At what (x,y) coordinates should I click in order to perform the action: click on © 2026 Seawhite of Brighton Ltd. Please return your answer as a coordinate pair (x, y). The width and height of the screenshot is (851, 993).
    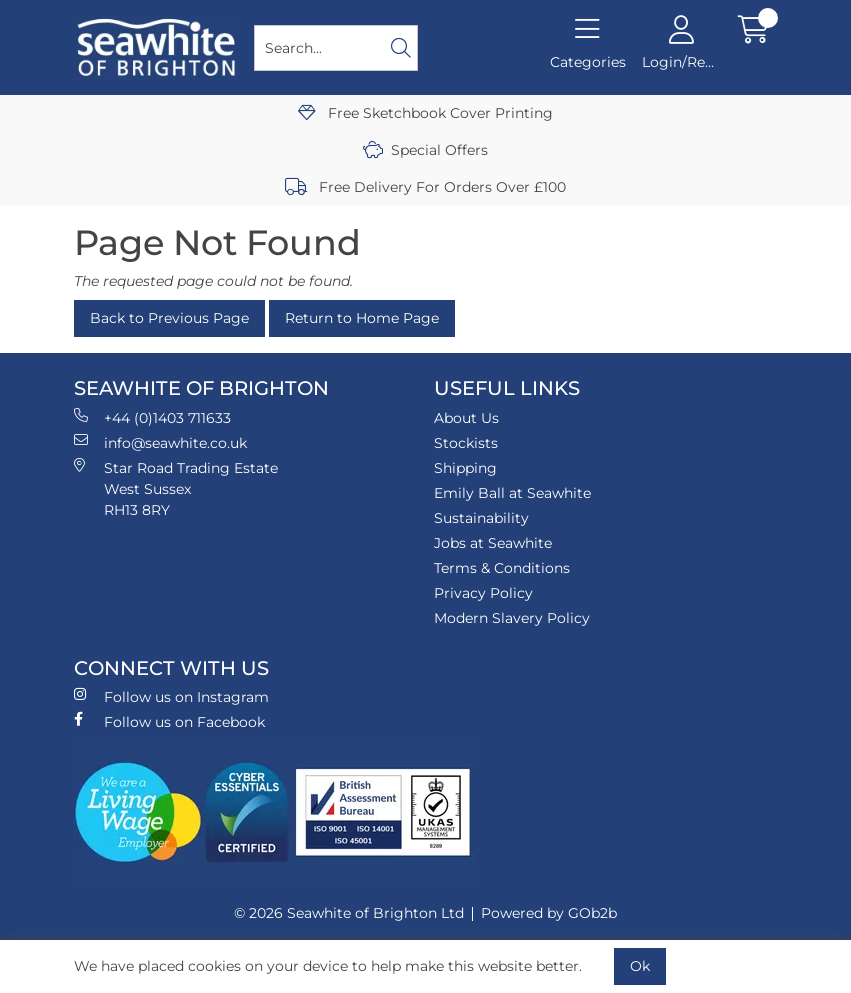
    Looking at the image, I should click on (349, 913).